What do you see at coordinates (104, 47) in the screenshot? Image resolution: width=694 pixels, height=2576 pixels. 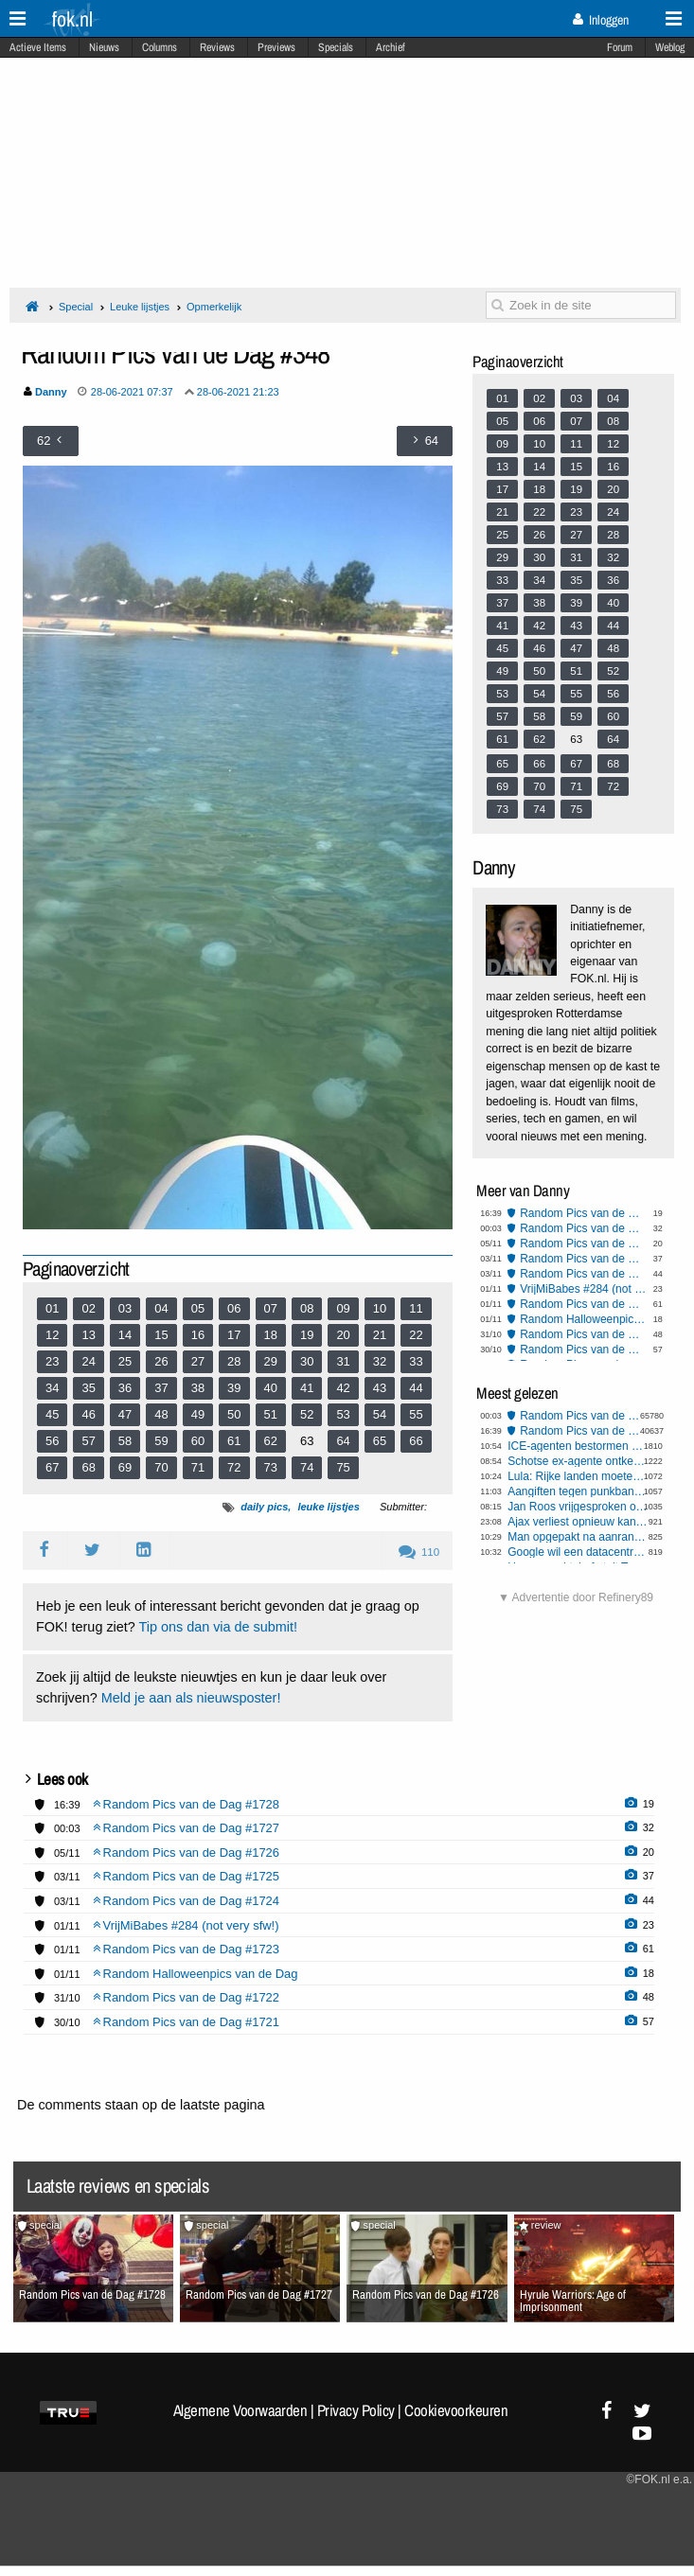 I see `Nieuws` at bounding box center [104, 47].